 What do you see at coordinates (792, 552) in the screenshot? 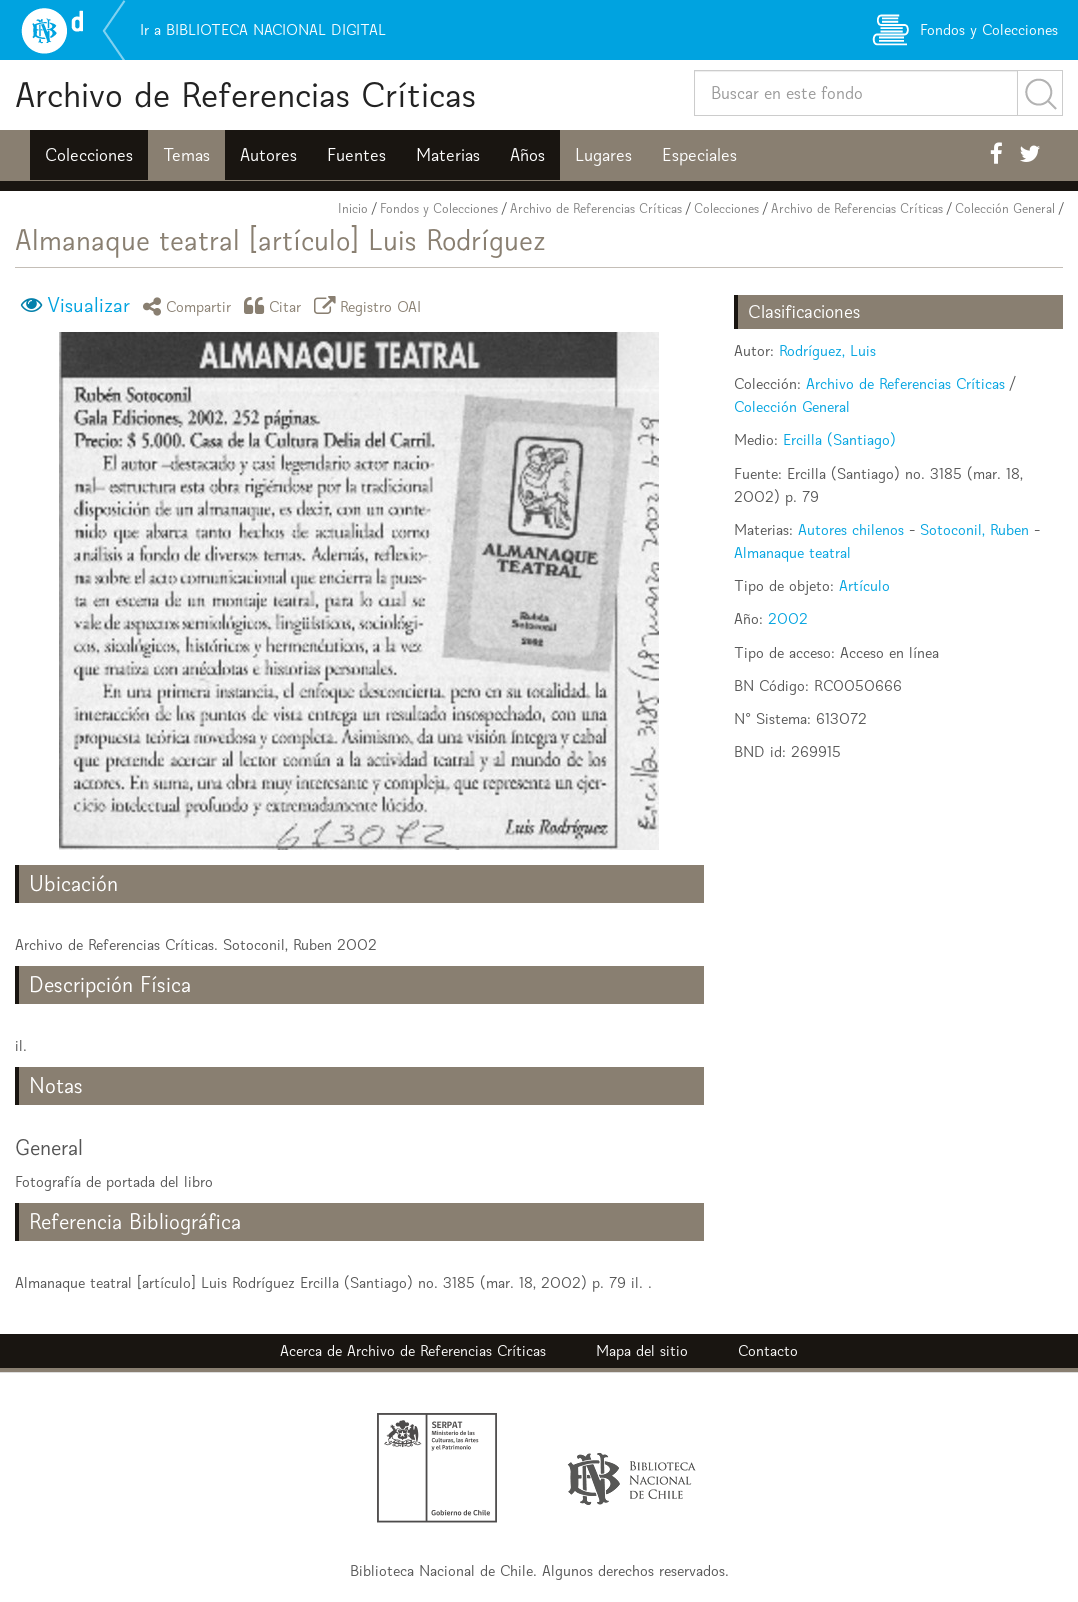
I see `Almanaque teatral` at bounding box center [792, 552].